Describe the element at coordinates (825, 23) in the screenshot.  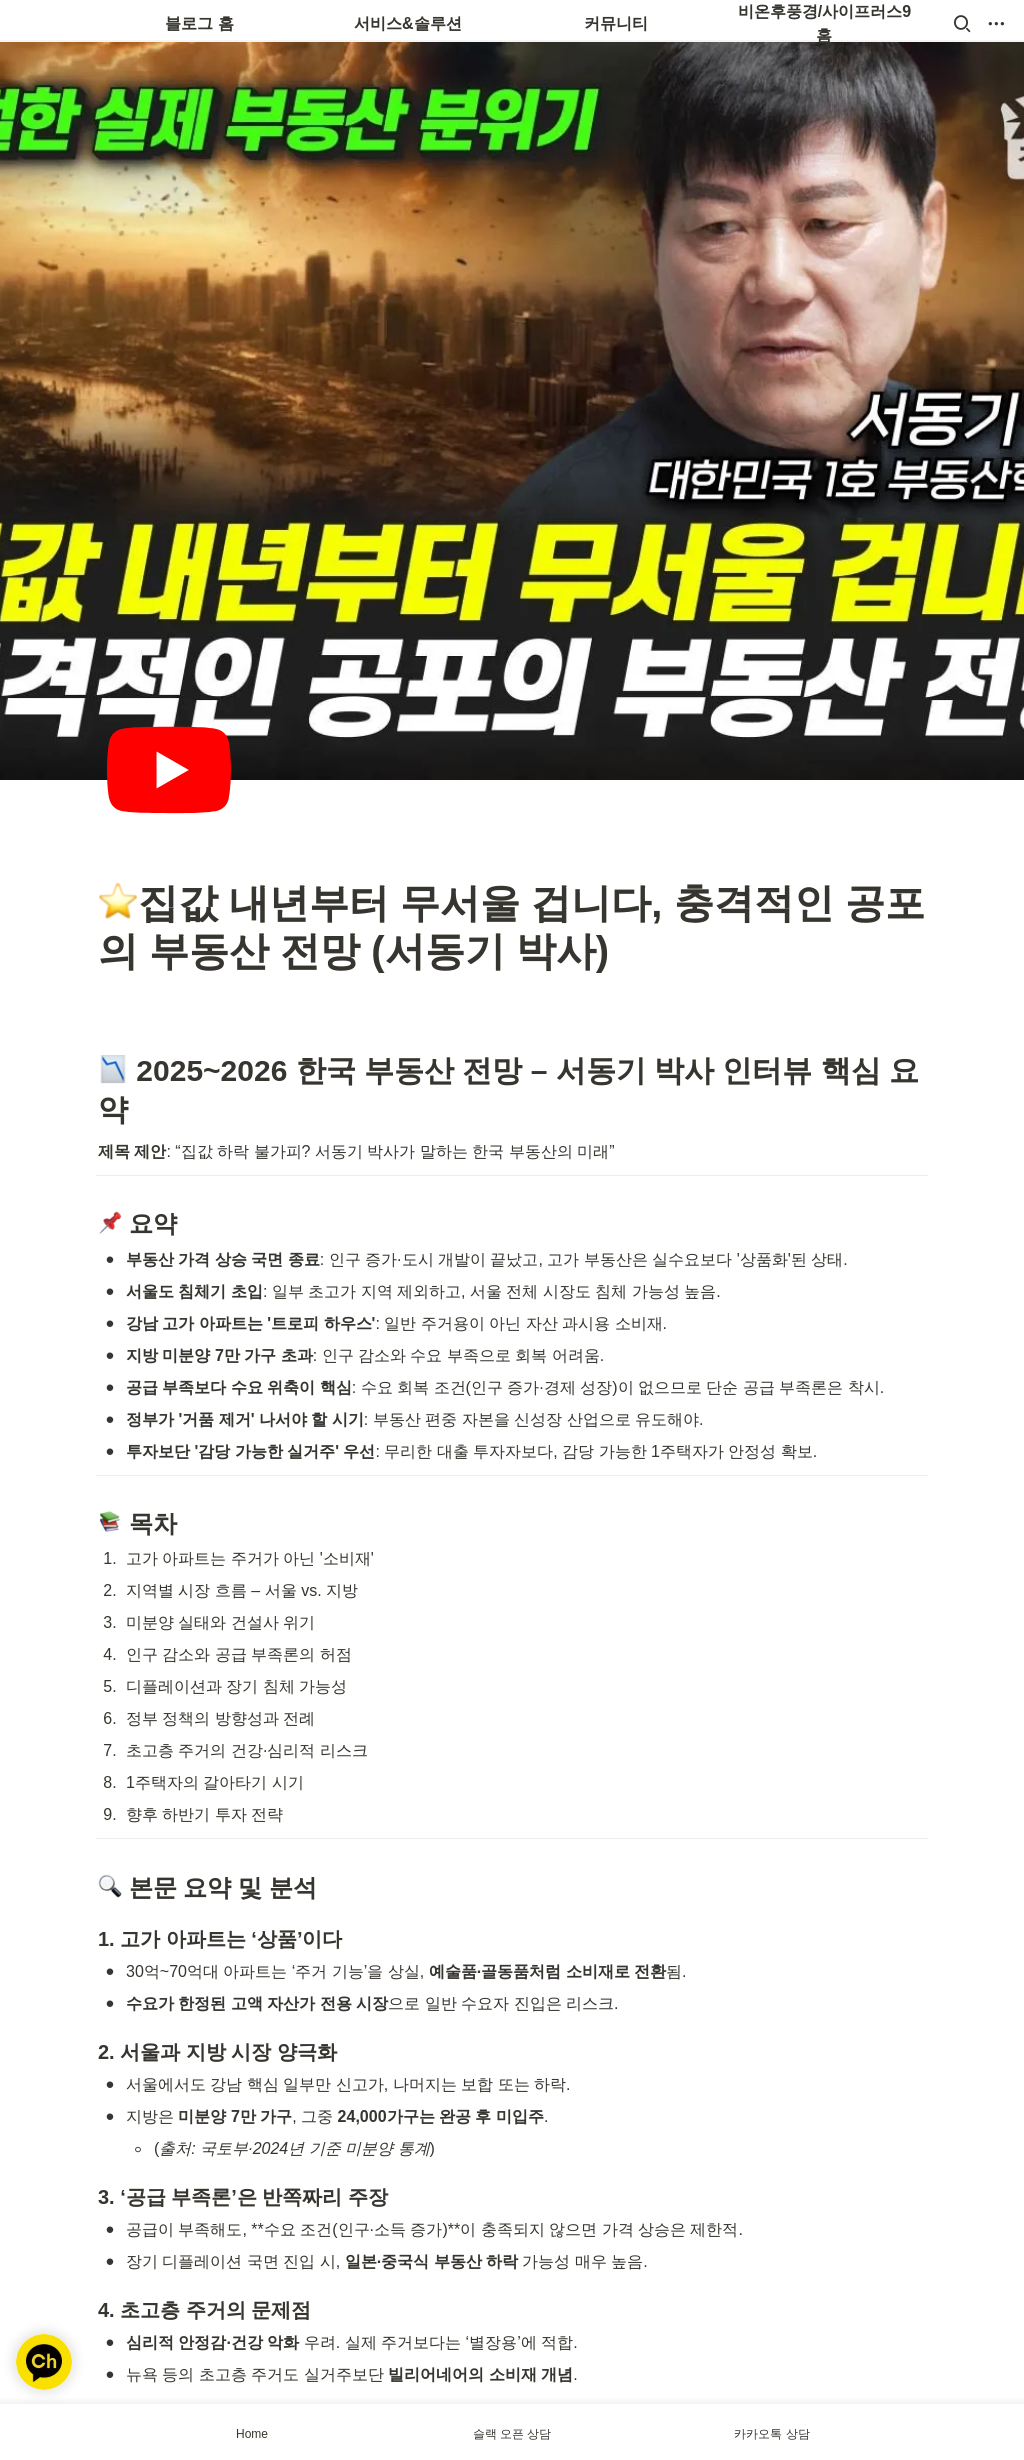
I see `비온후풍경/사이프러스9 홈` at that location.